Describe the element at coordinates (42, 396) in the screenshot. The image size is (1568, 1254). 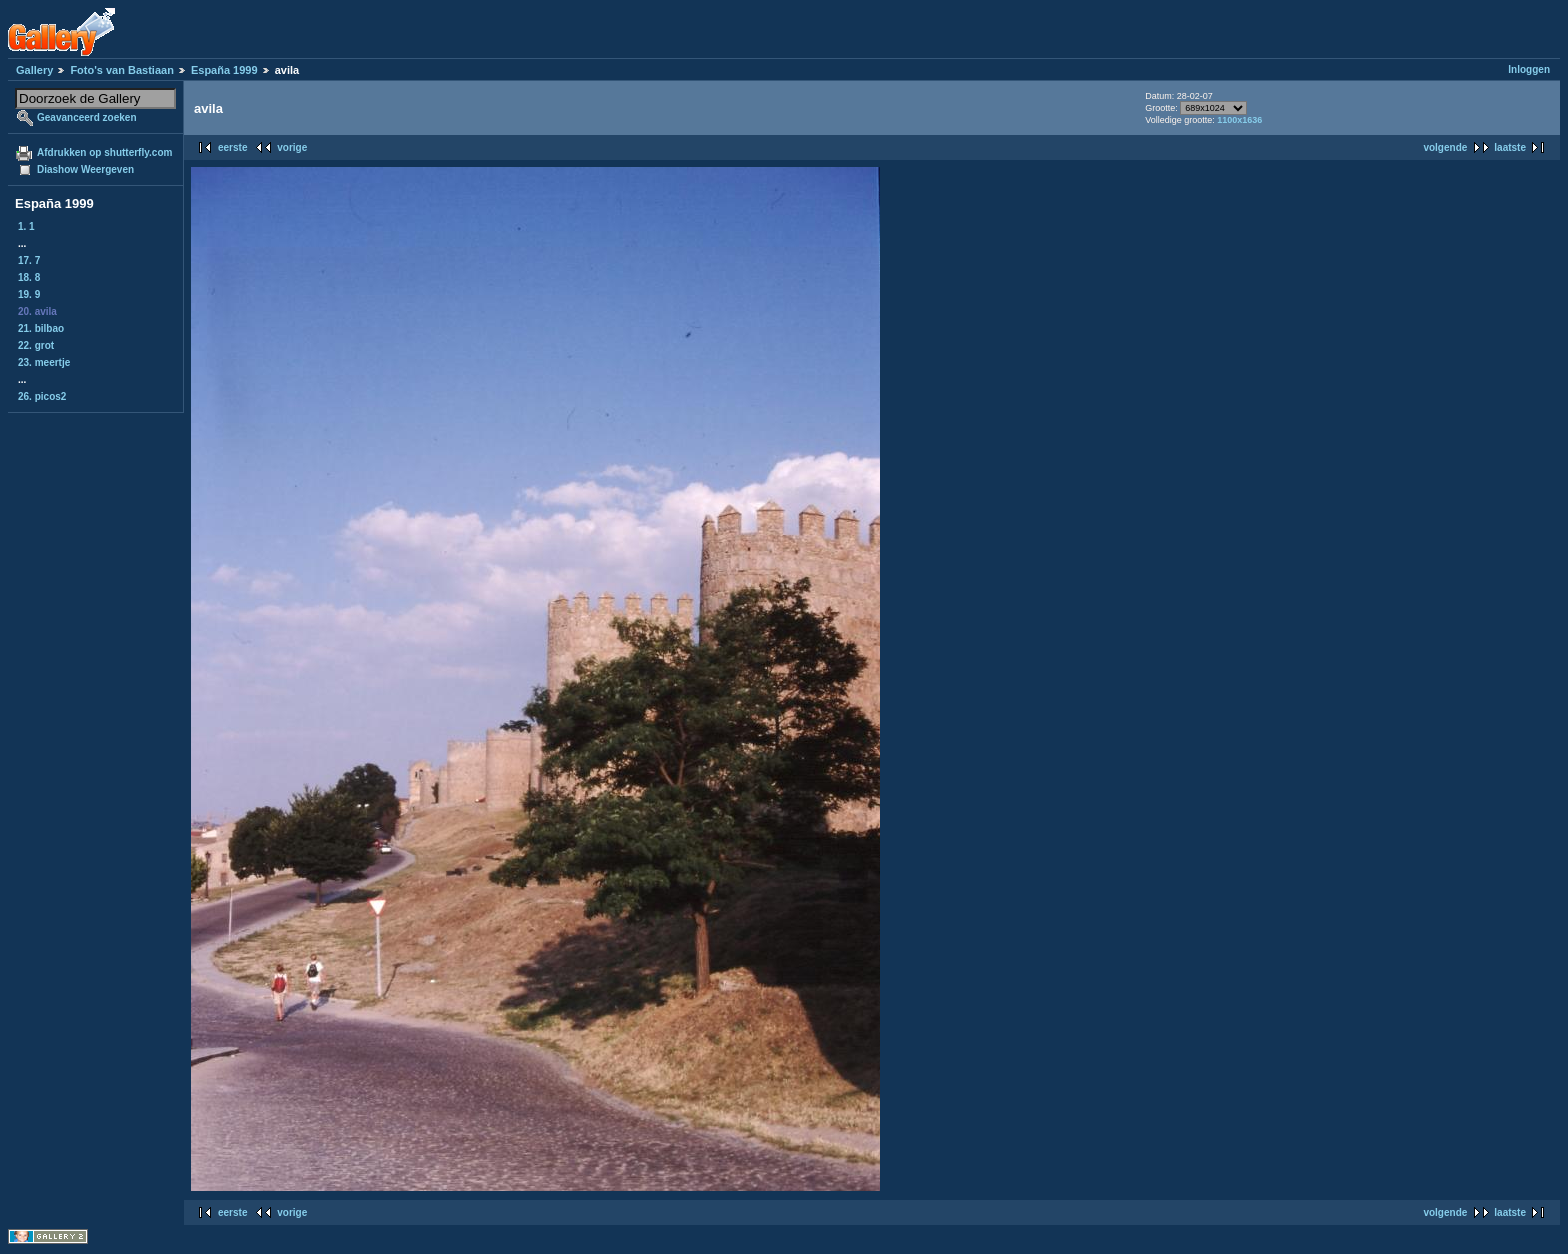
I see `26. picos2` at that location.